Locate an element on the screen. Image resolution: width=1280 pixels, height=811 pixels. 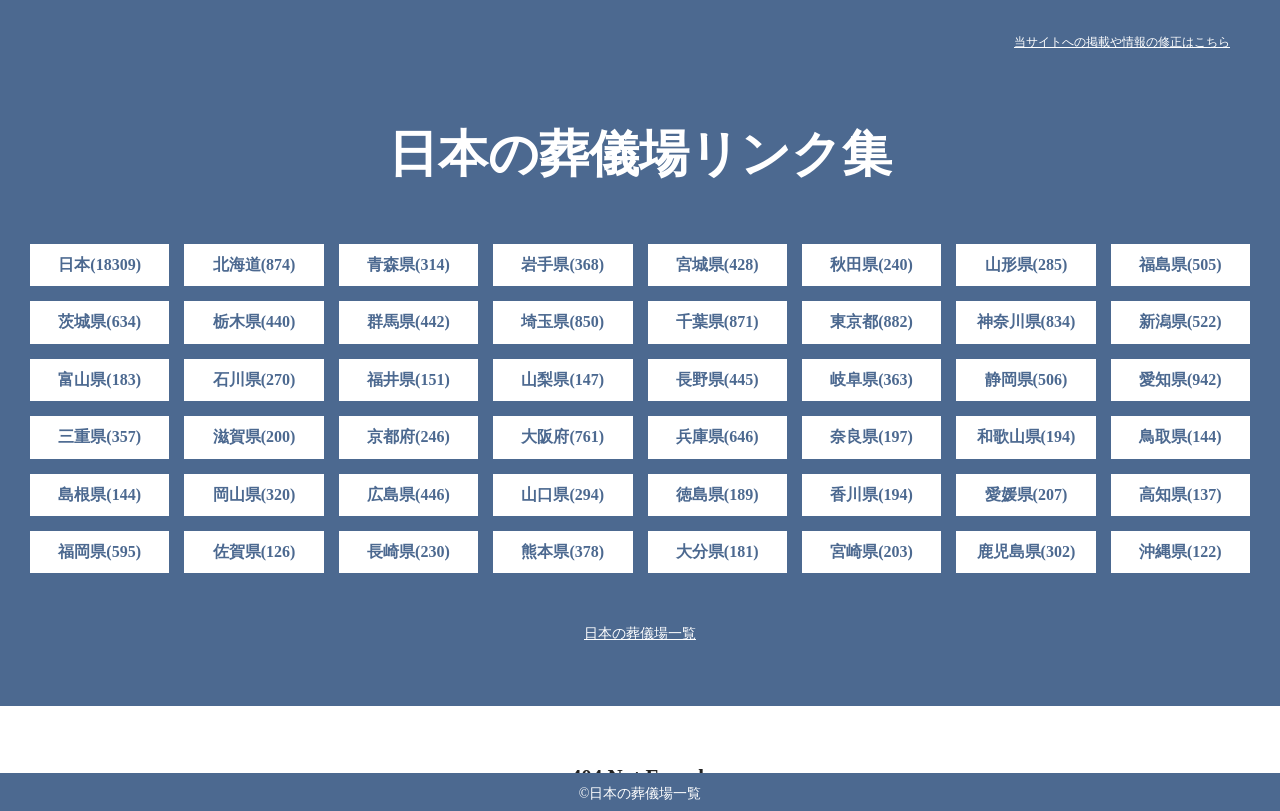
埼玉県(850) is located at coordinates (562, 321).